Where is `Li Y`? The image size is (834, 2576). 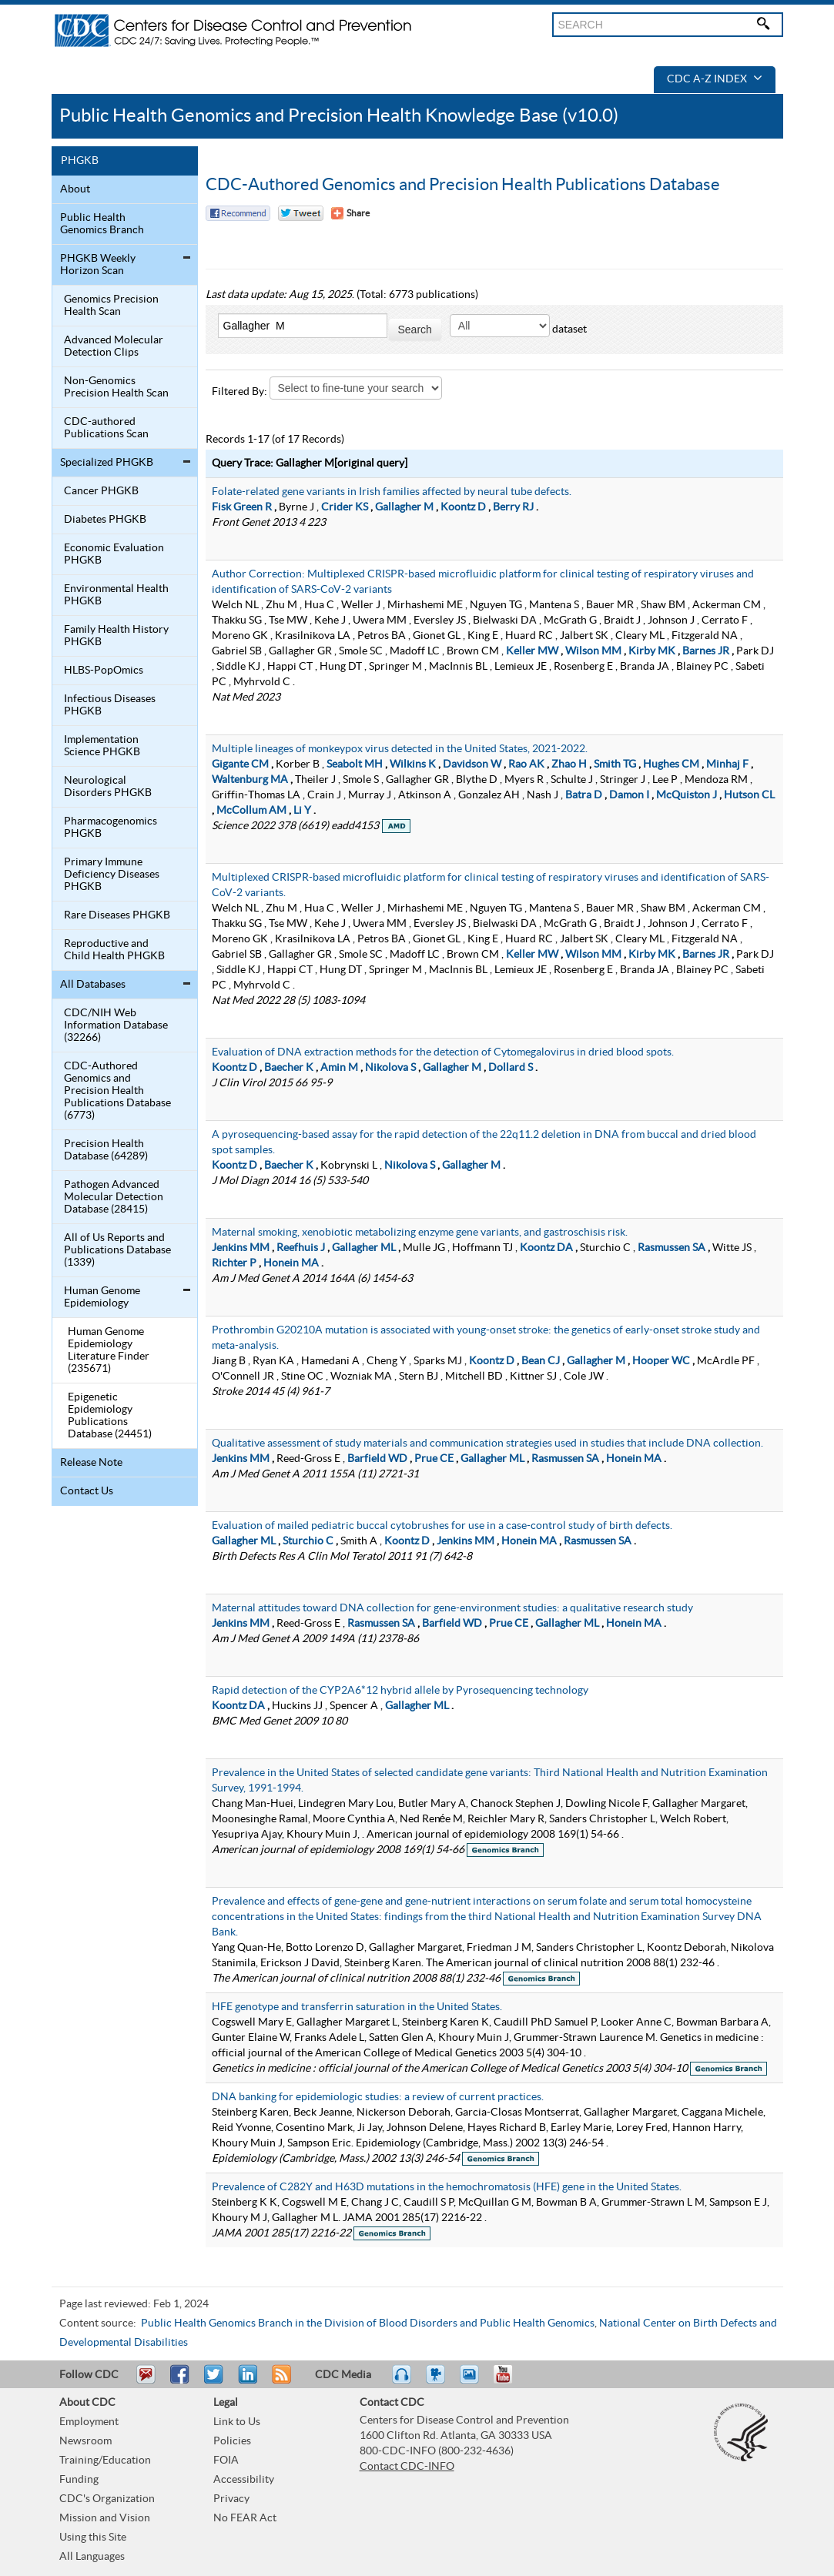 Li Y is located at coordinates (302, 810).